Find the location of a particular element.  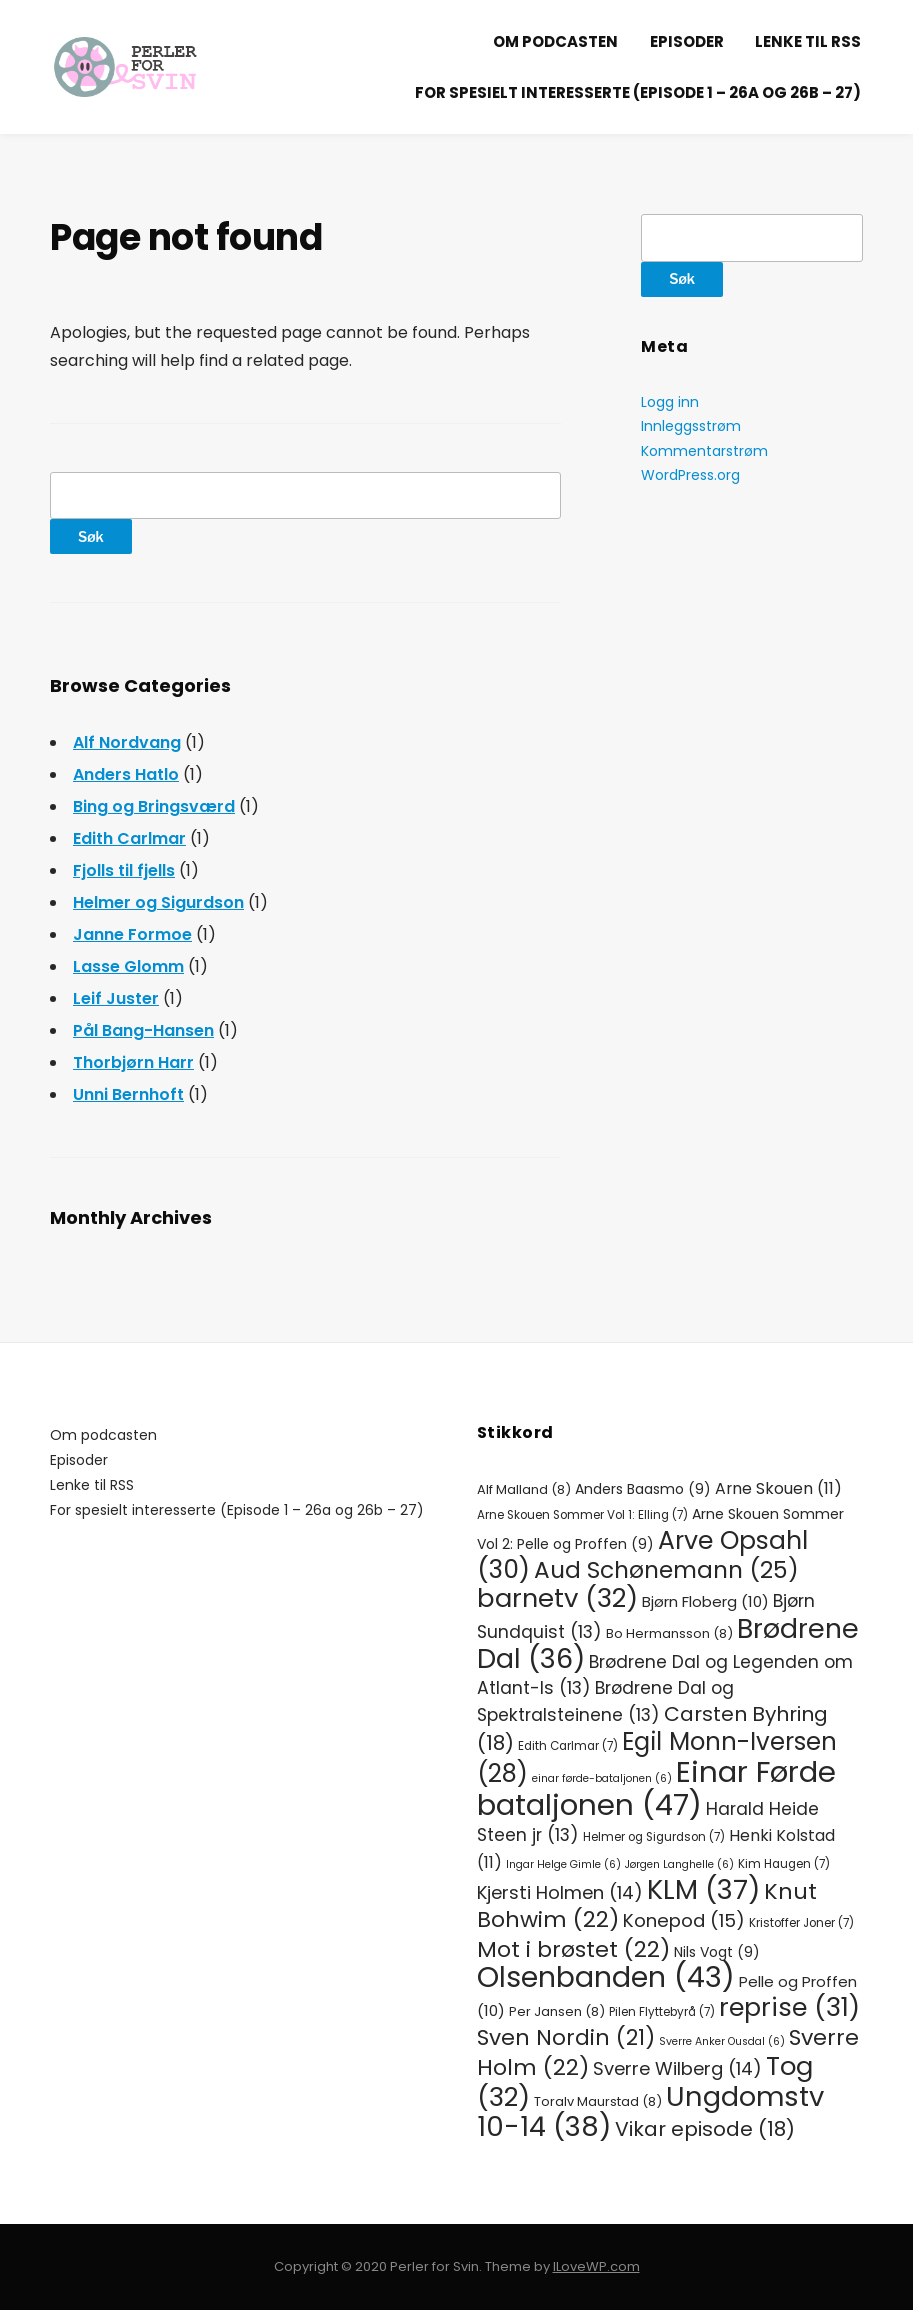

barnetv [barnetv (32 elementer)] is located at coordinates (557, 1598).